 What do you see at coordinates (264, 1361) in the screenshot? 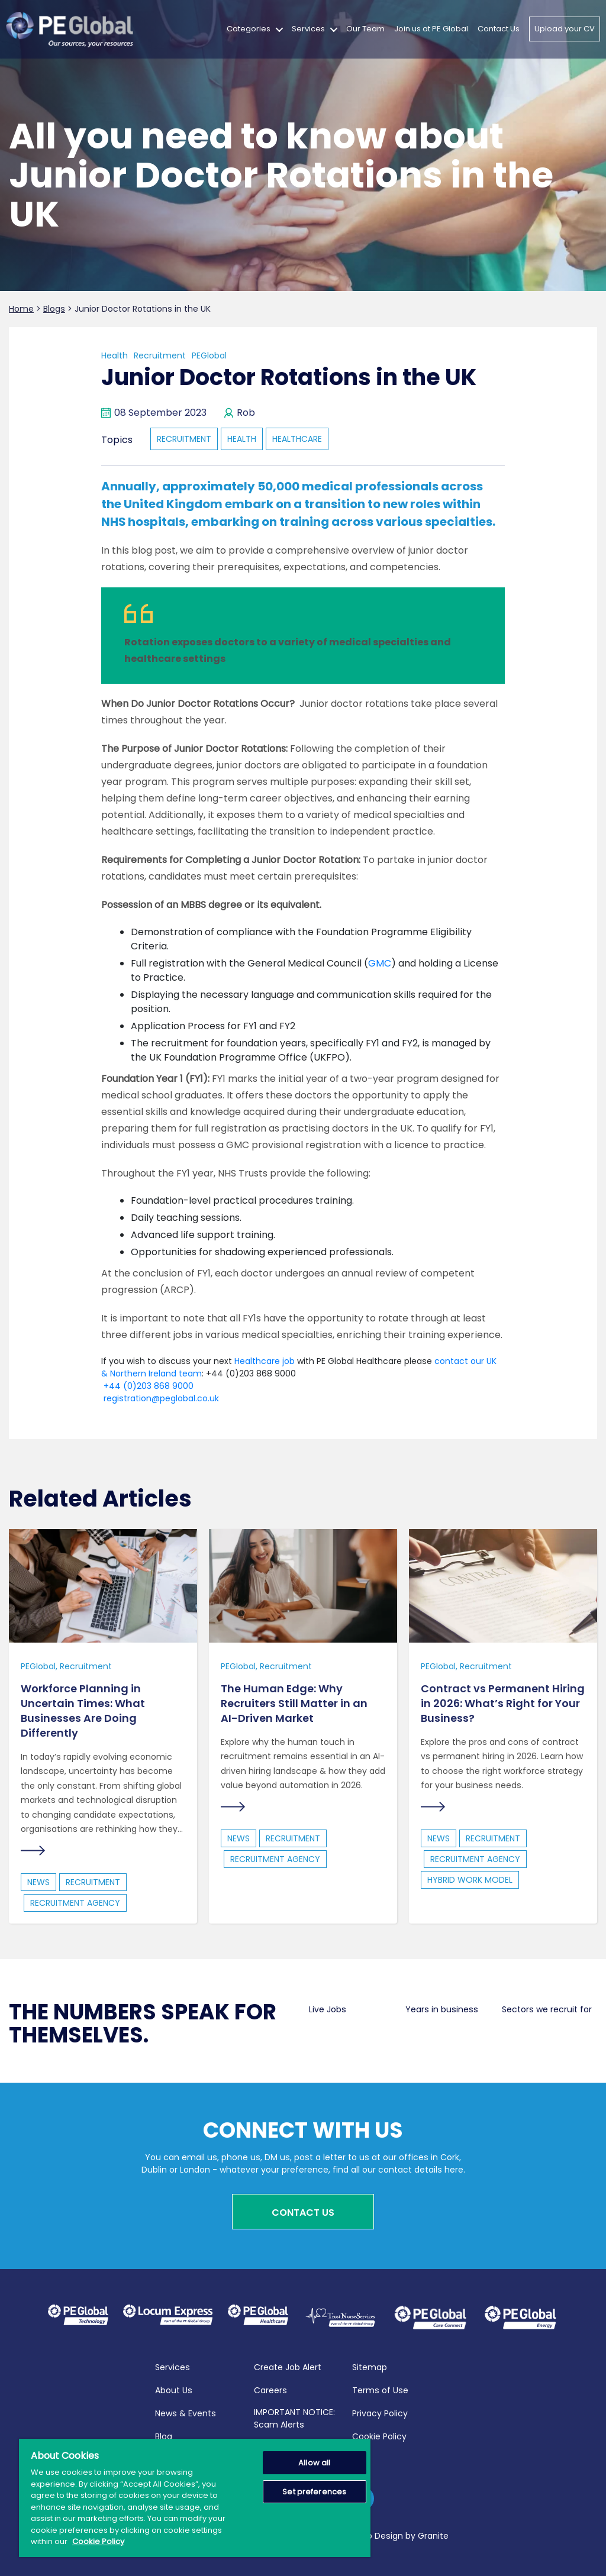
I see `Healthcare job` at bounding box center [264, 1361].